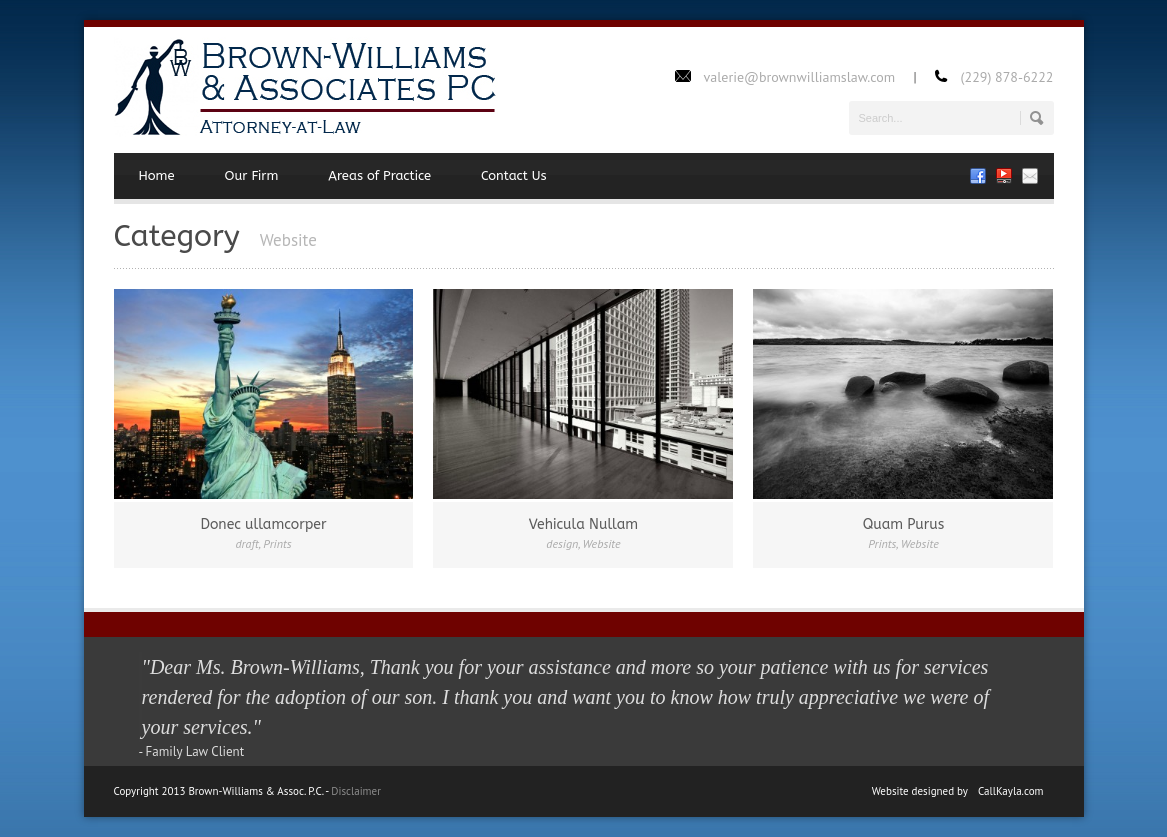 This screenshot has width=1167, height=837. I want to click on Areas of Practice, so click(379, 175).